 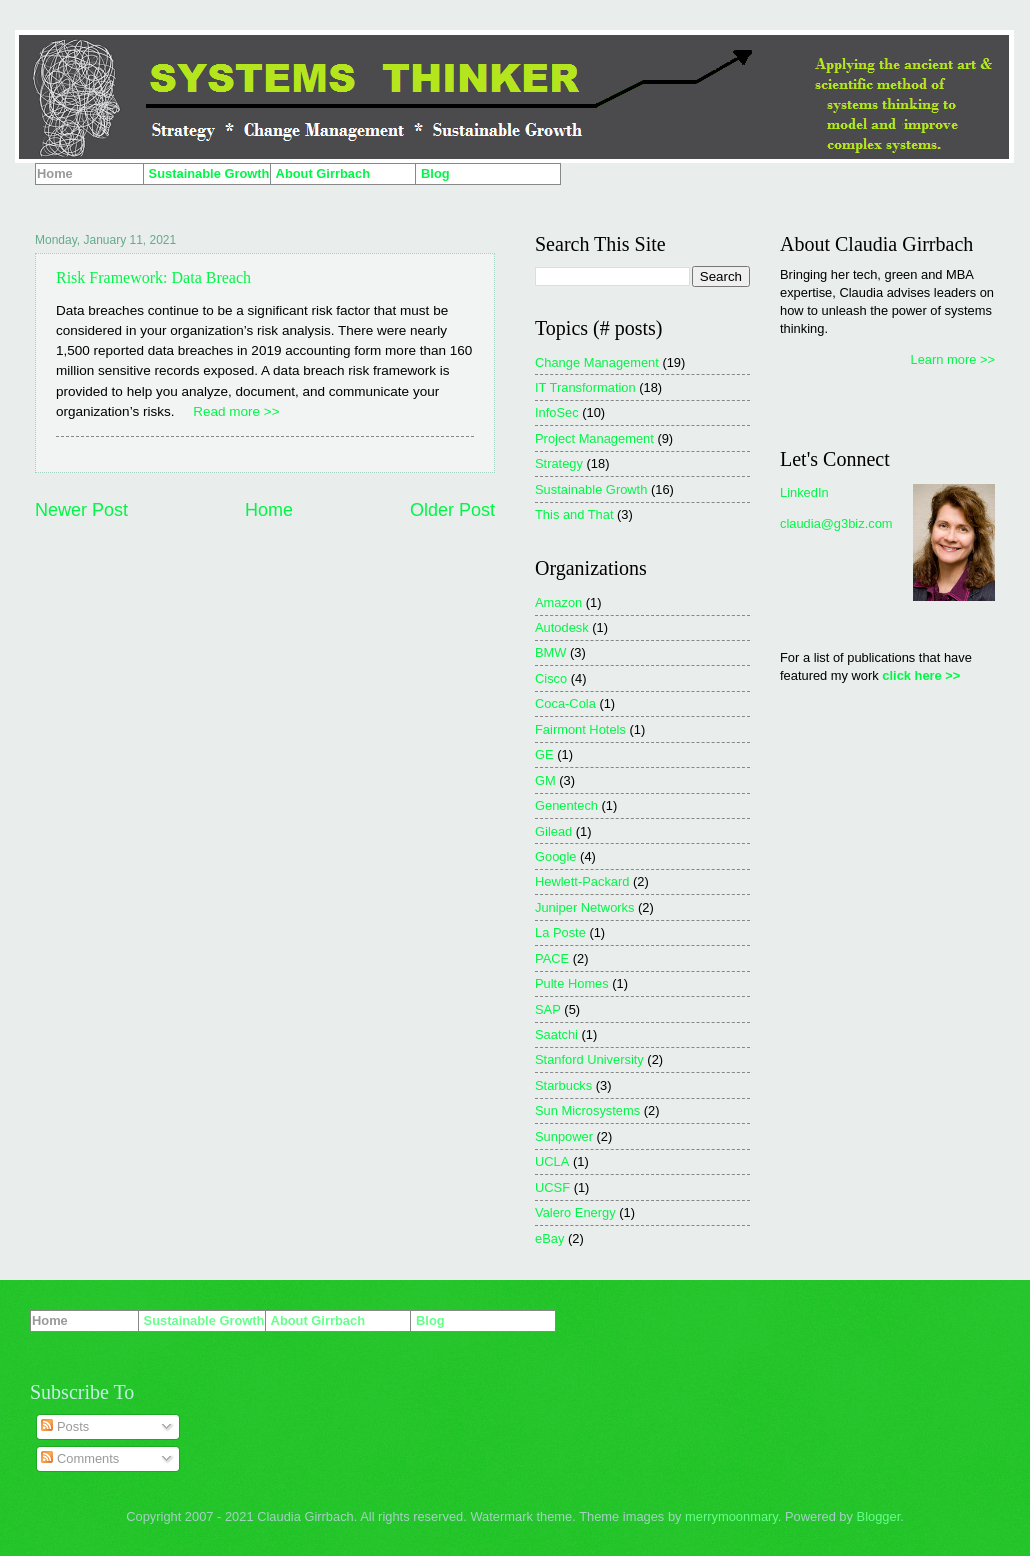 I want to click on Cisco, so click(x=551, y=678).